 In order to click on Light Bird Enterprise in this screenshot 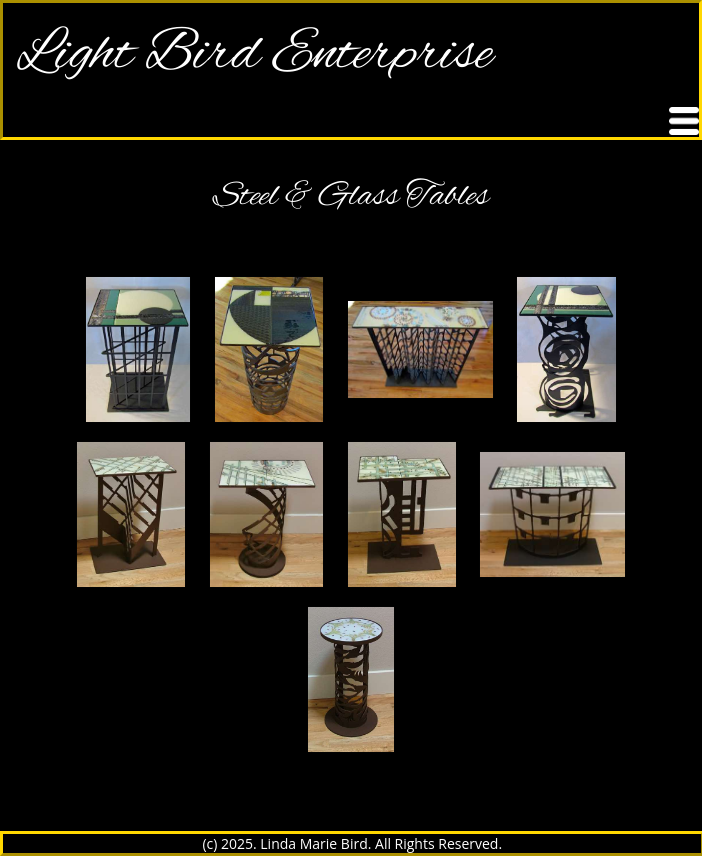, I will do `click(254, 55)`.